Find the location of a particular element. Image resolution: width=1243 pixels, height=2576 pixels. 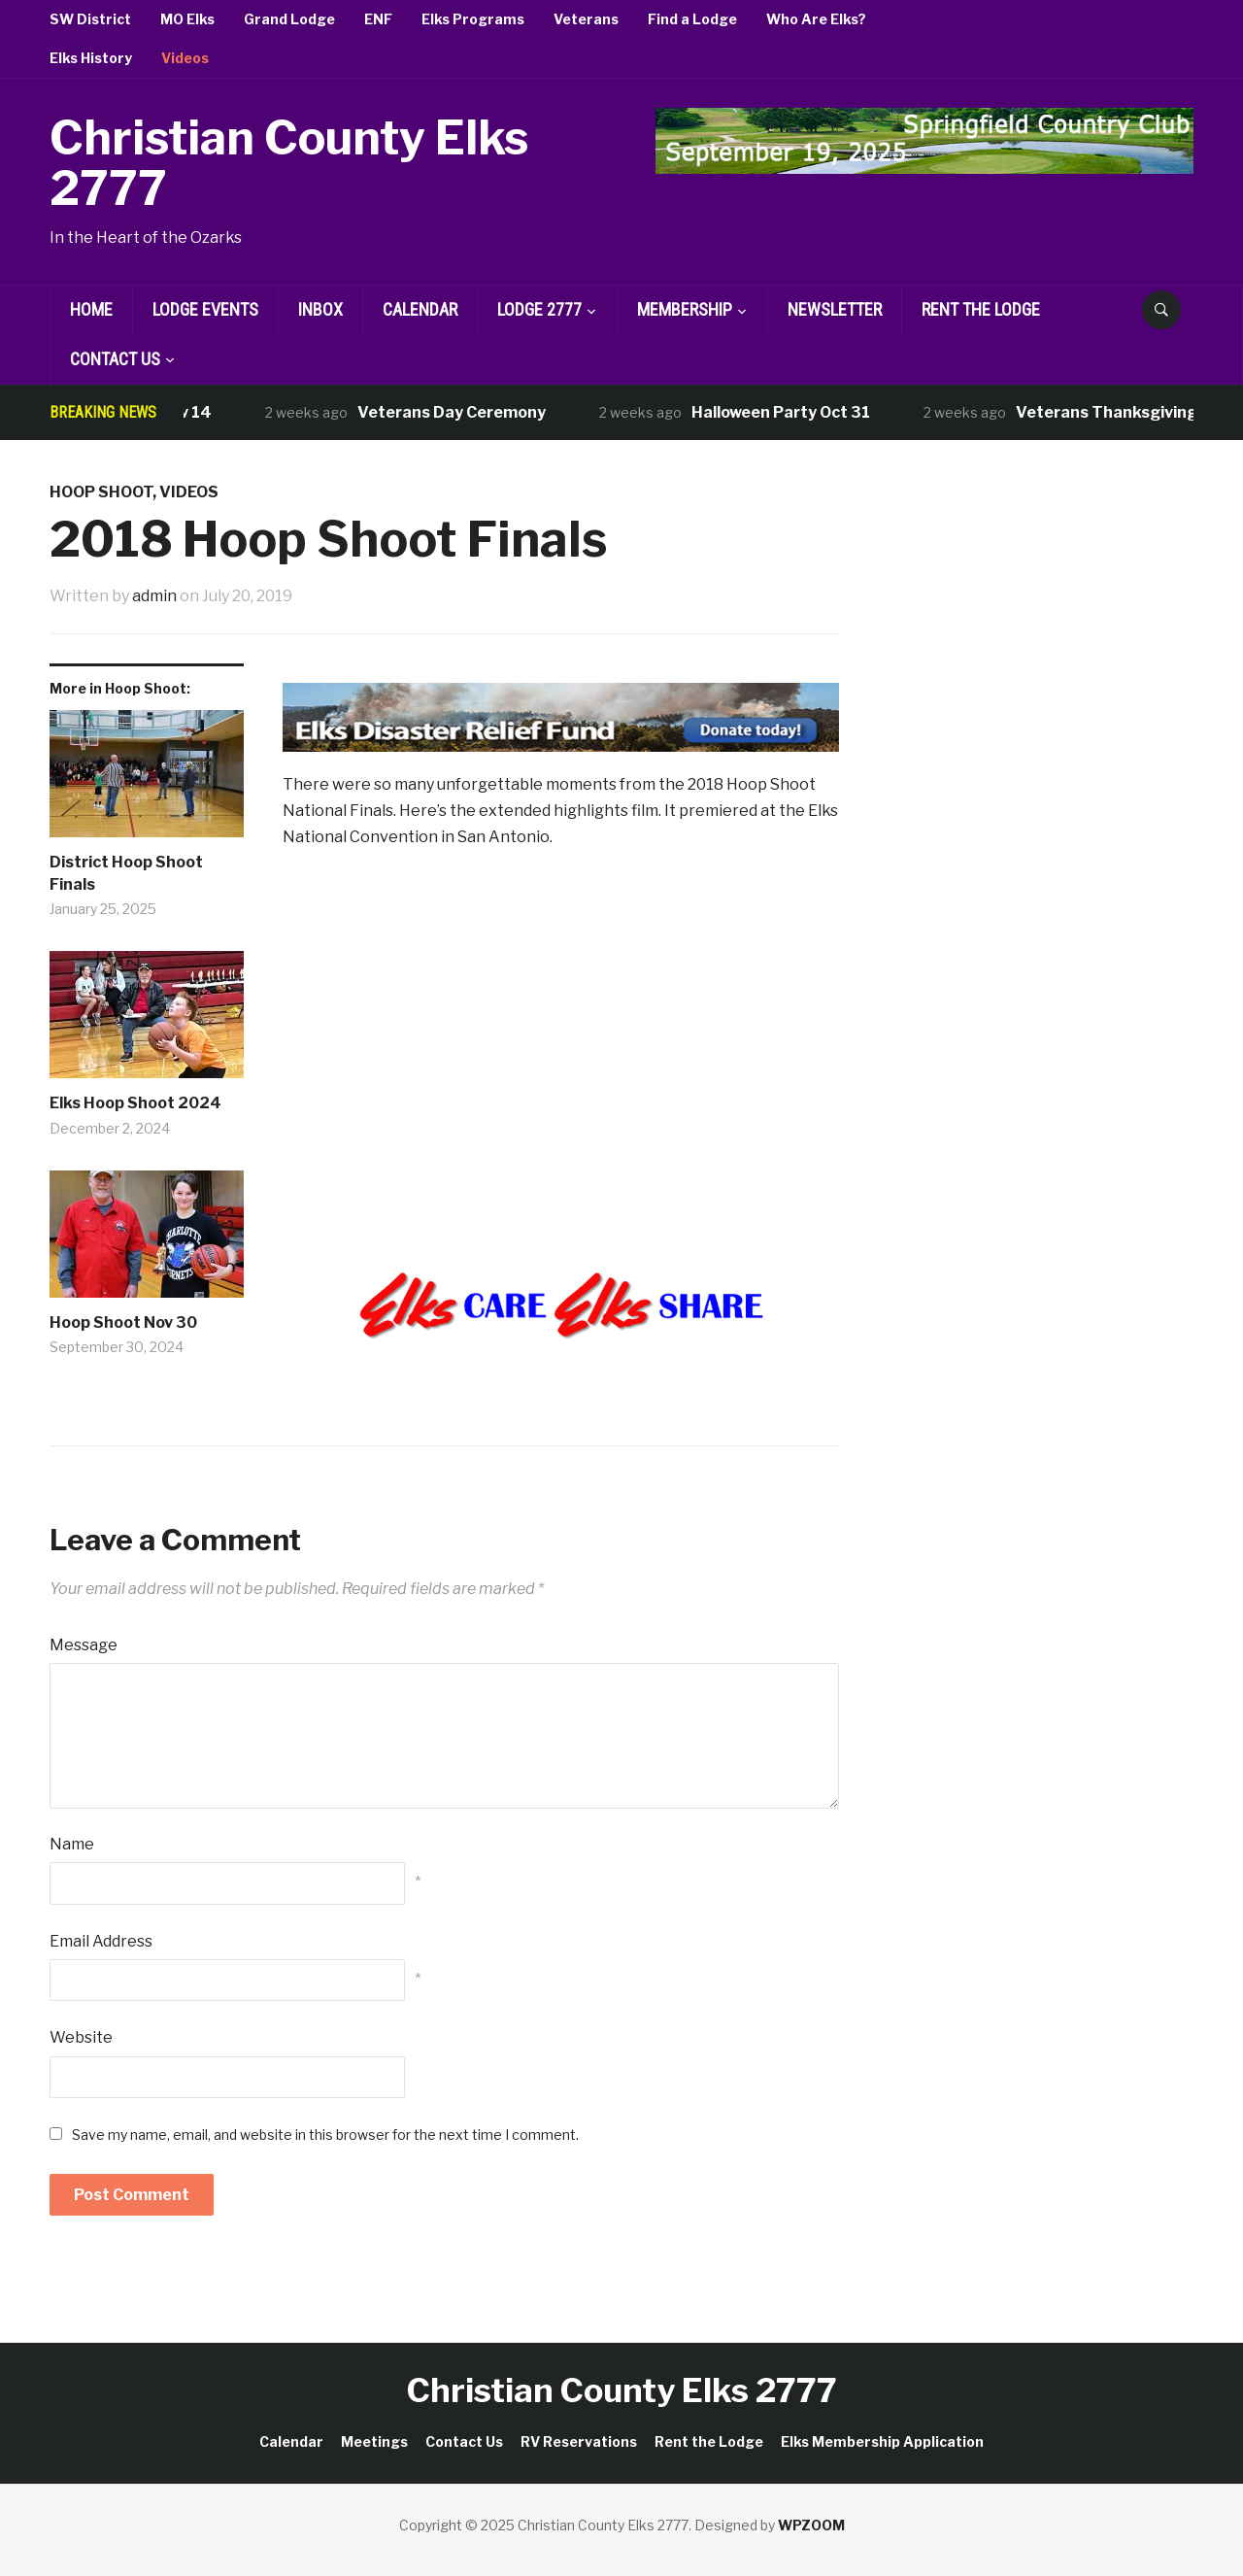

Membership is located at coordinates (684, 309).